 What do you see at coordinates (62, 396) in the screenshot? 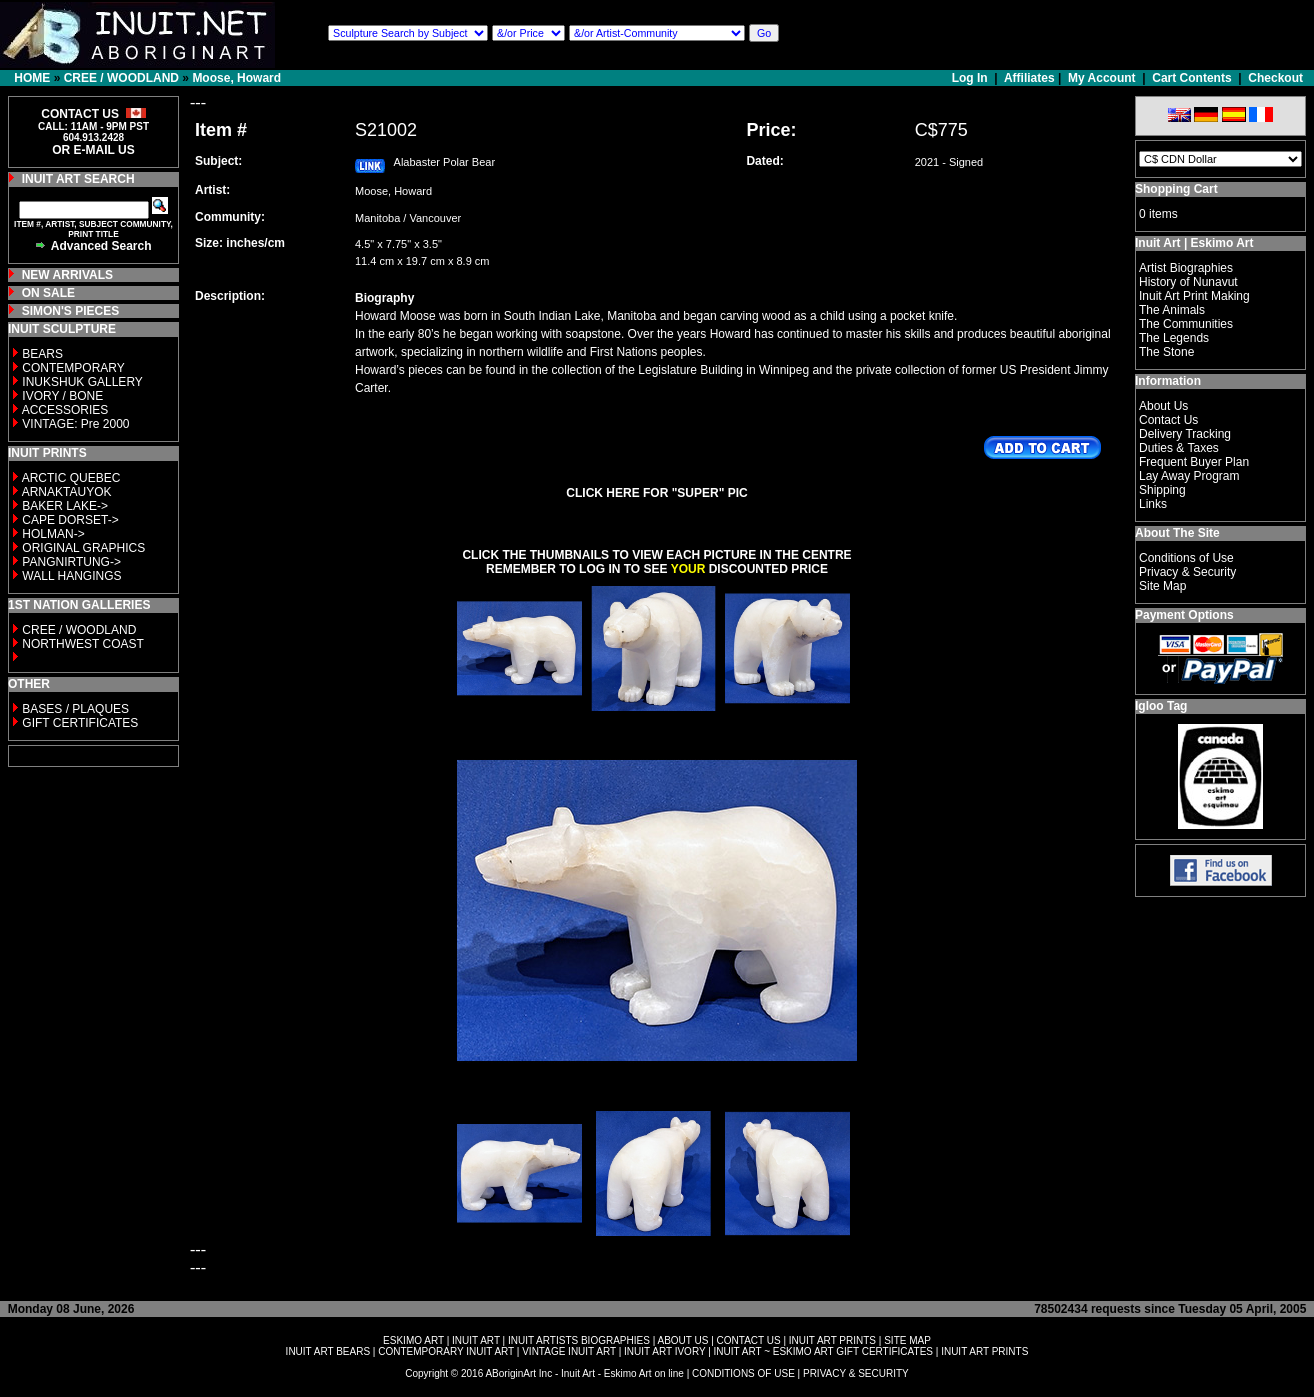
I see `IVORY / BONE` at bounding box center [62, 396].